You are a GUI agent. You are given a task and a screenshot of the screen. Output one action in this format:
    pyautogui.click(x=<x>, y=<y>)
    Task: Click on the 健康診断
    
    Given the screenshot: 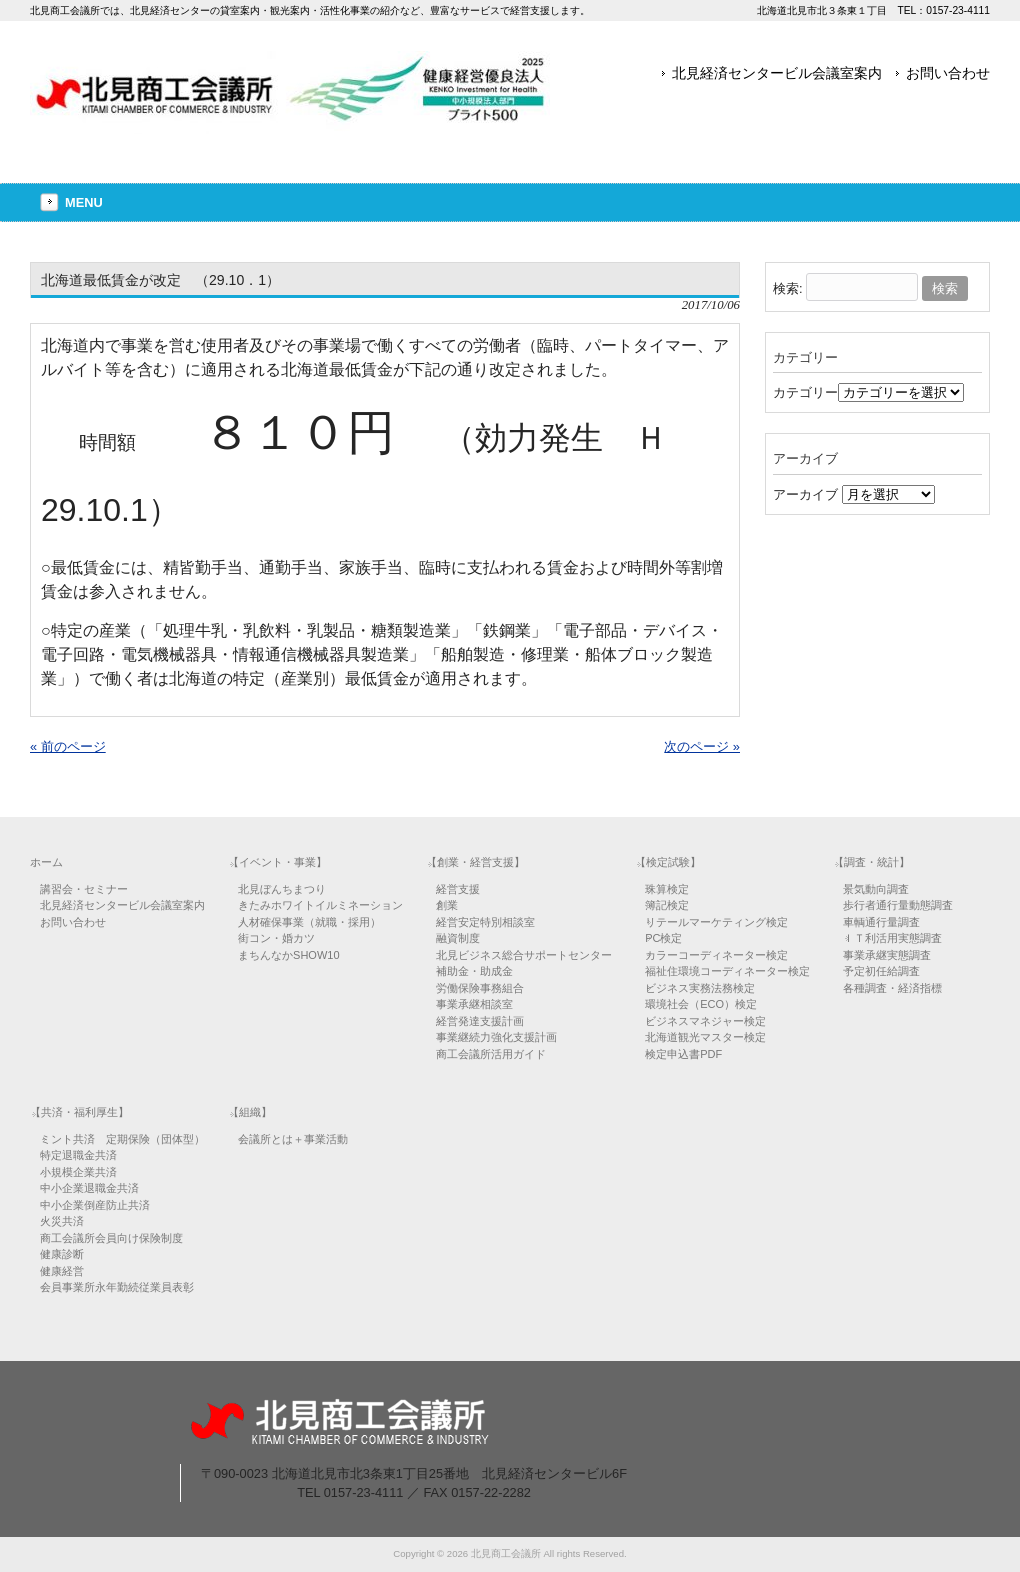 What is the action you would take?
    pyautogui.click(x=62, y=1254)
    